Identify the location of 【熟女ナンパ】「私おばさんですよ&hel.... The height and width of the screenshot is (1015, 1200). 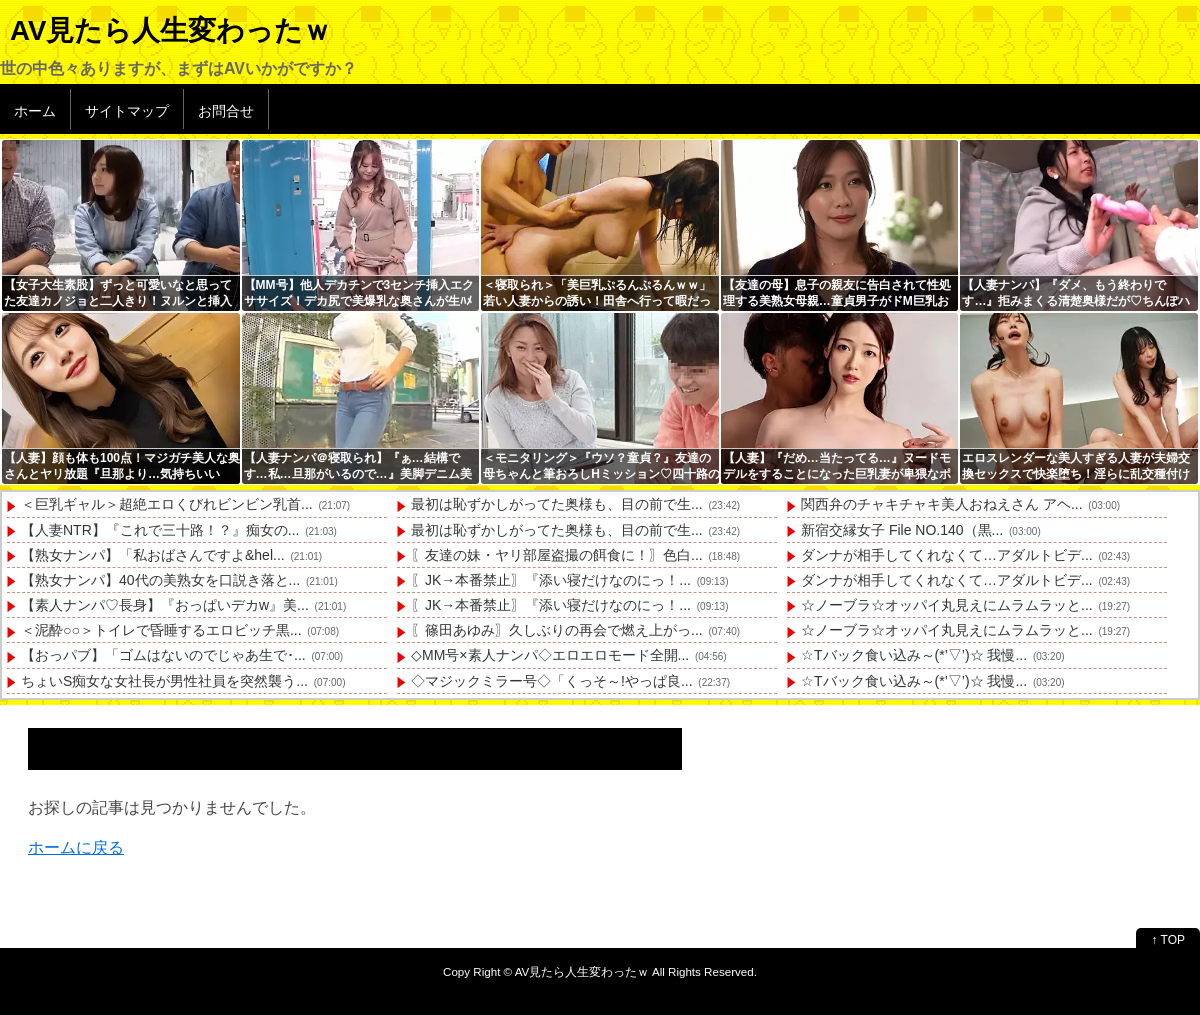
(153, 555).